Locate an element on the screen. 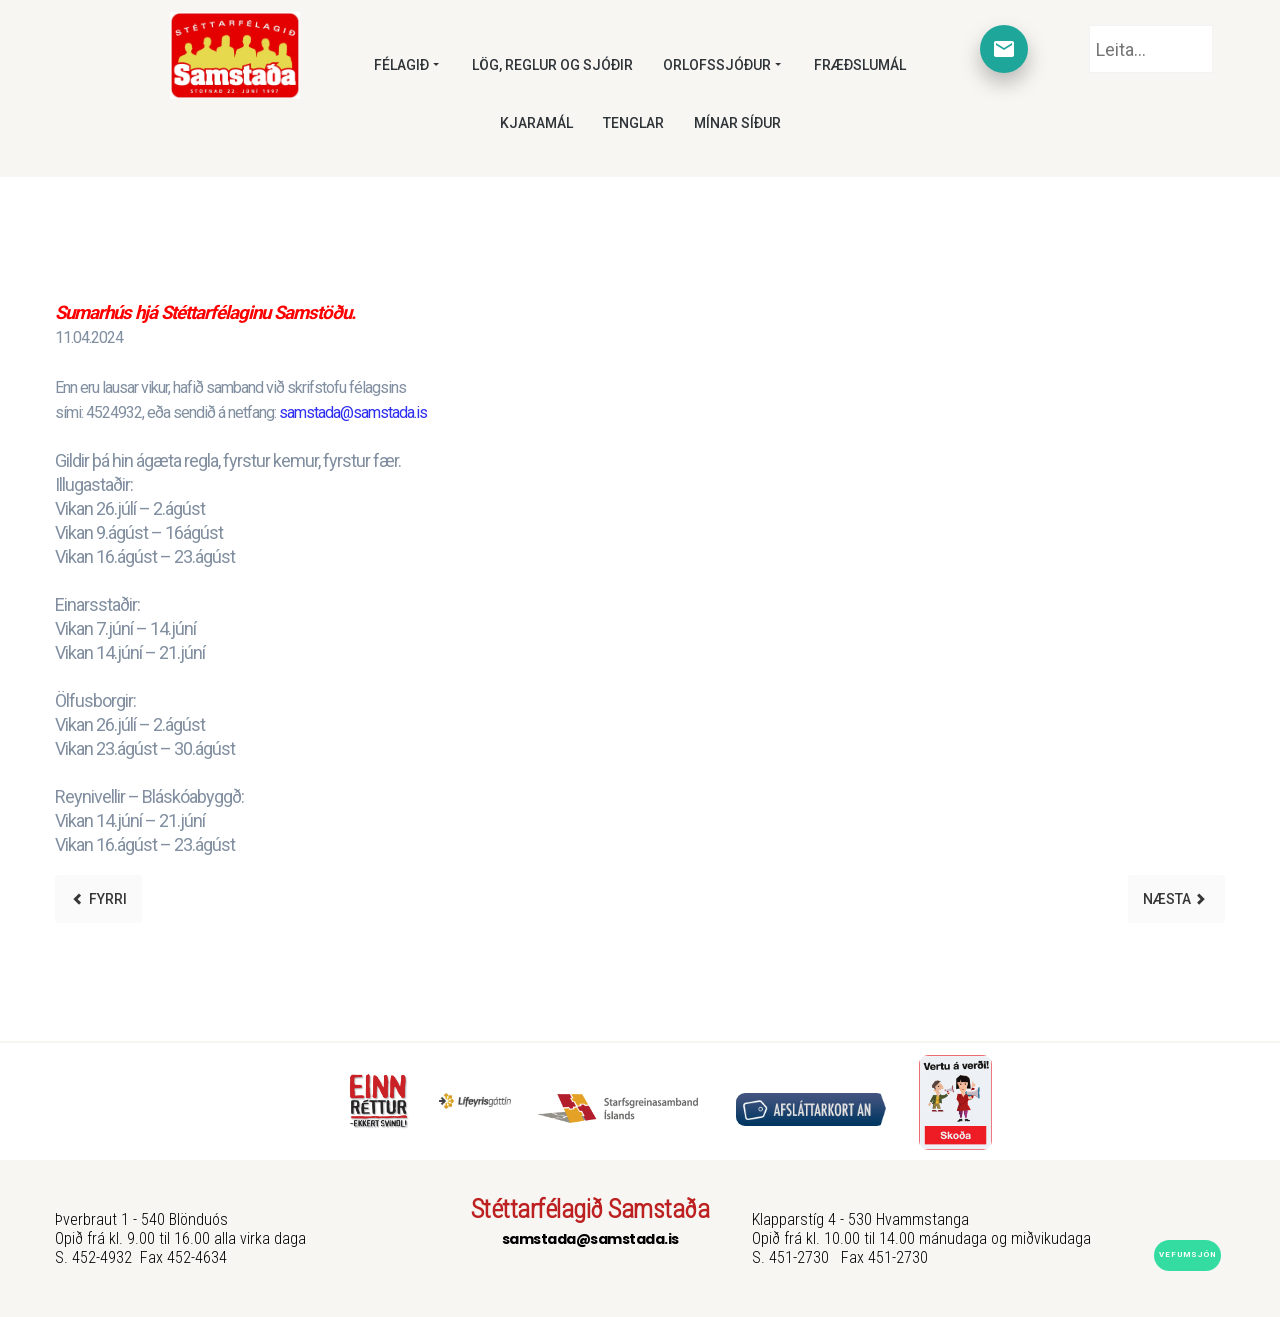  Mínar síður is located at coordinates (737, 123).